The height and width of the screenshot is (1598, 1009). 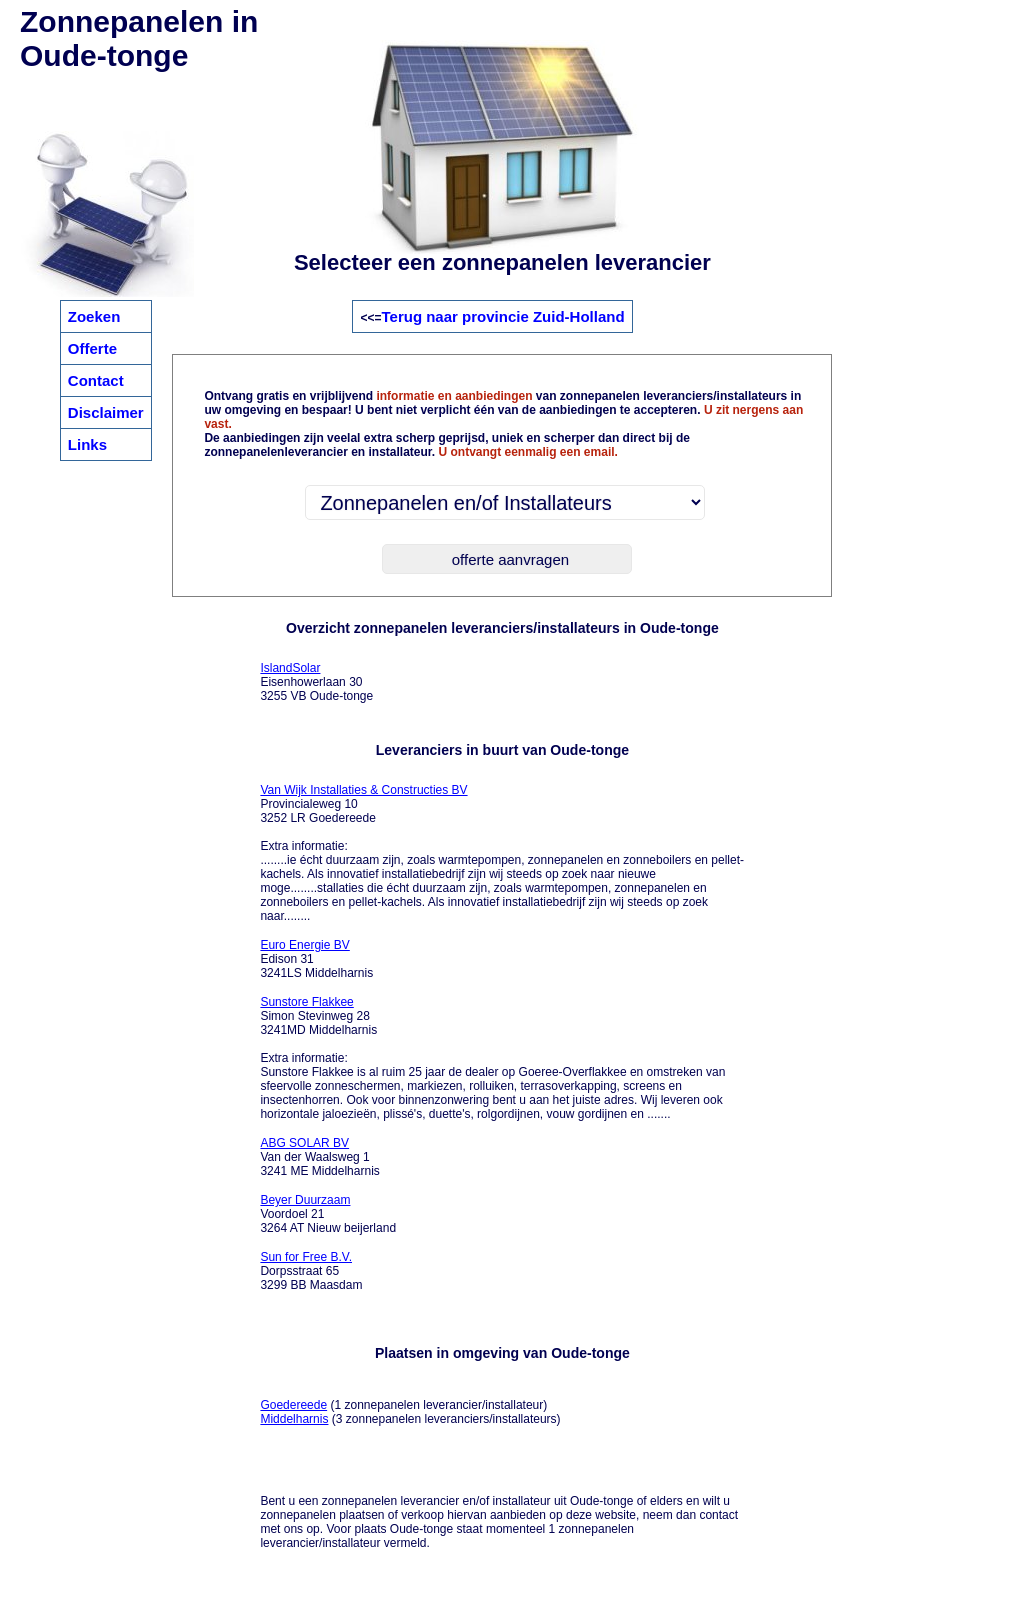 I want to click on Zoeken, so click(x=94, y=316).